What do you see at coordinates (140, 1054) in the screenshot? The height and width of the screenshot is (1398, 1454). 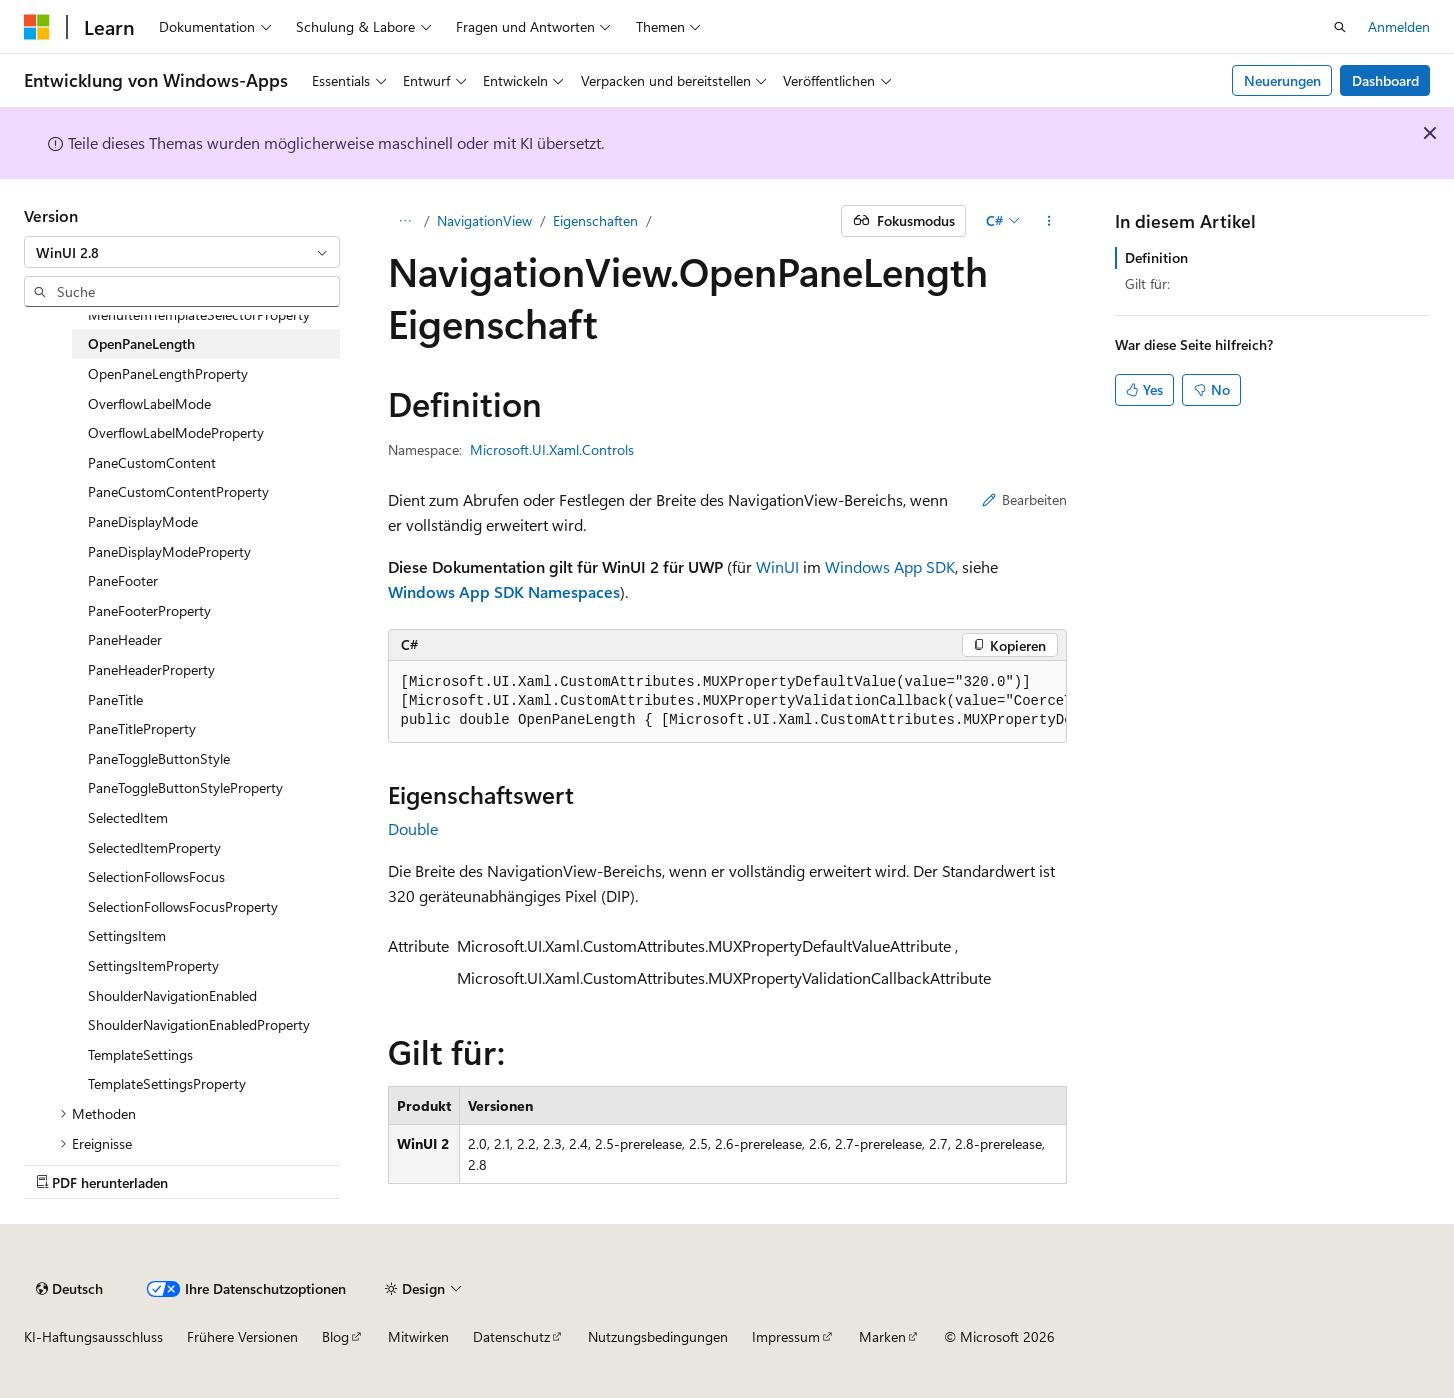 I see `TemplateSettings [treeitem]` at bounding box center [140, 1054].